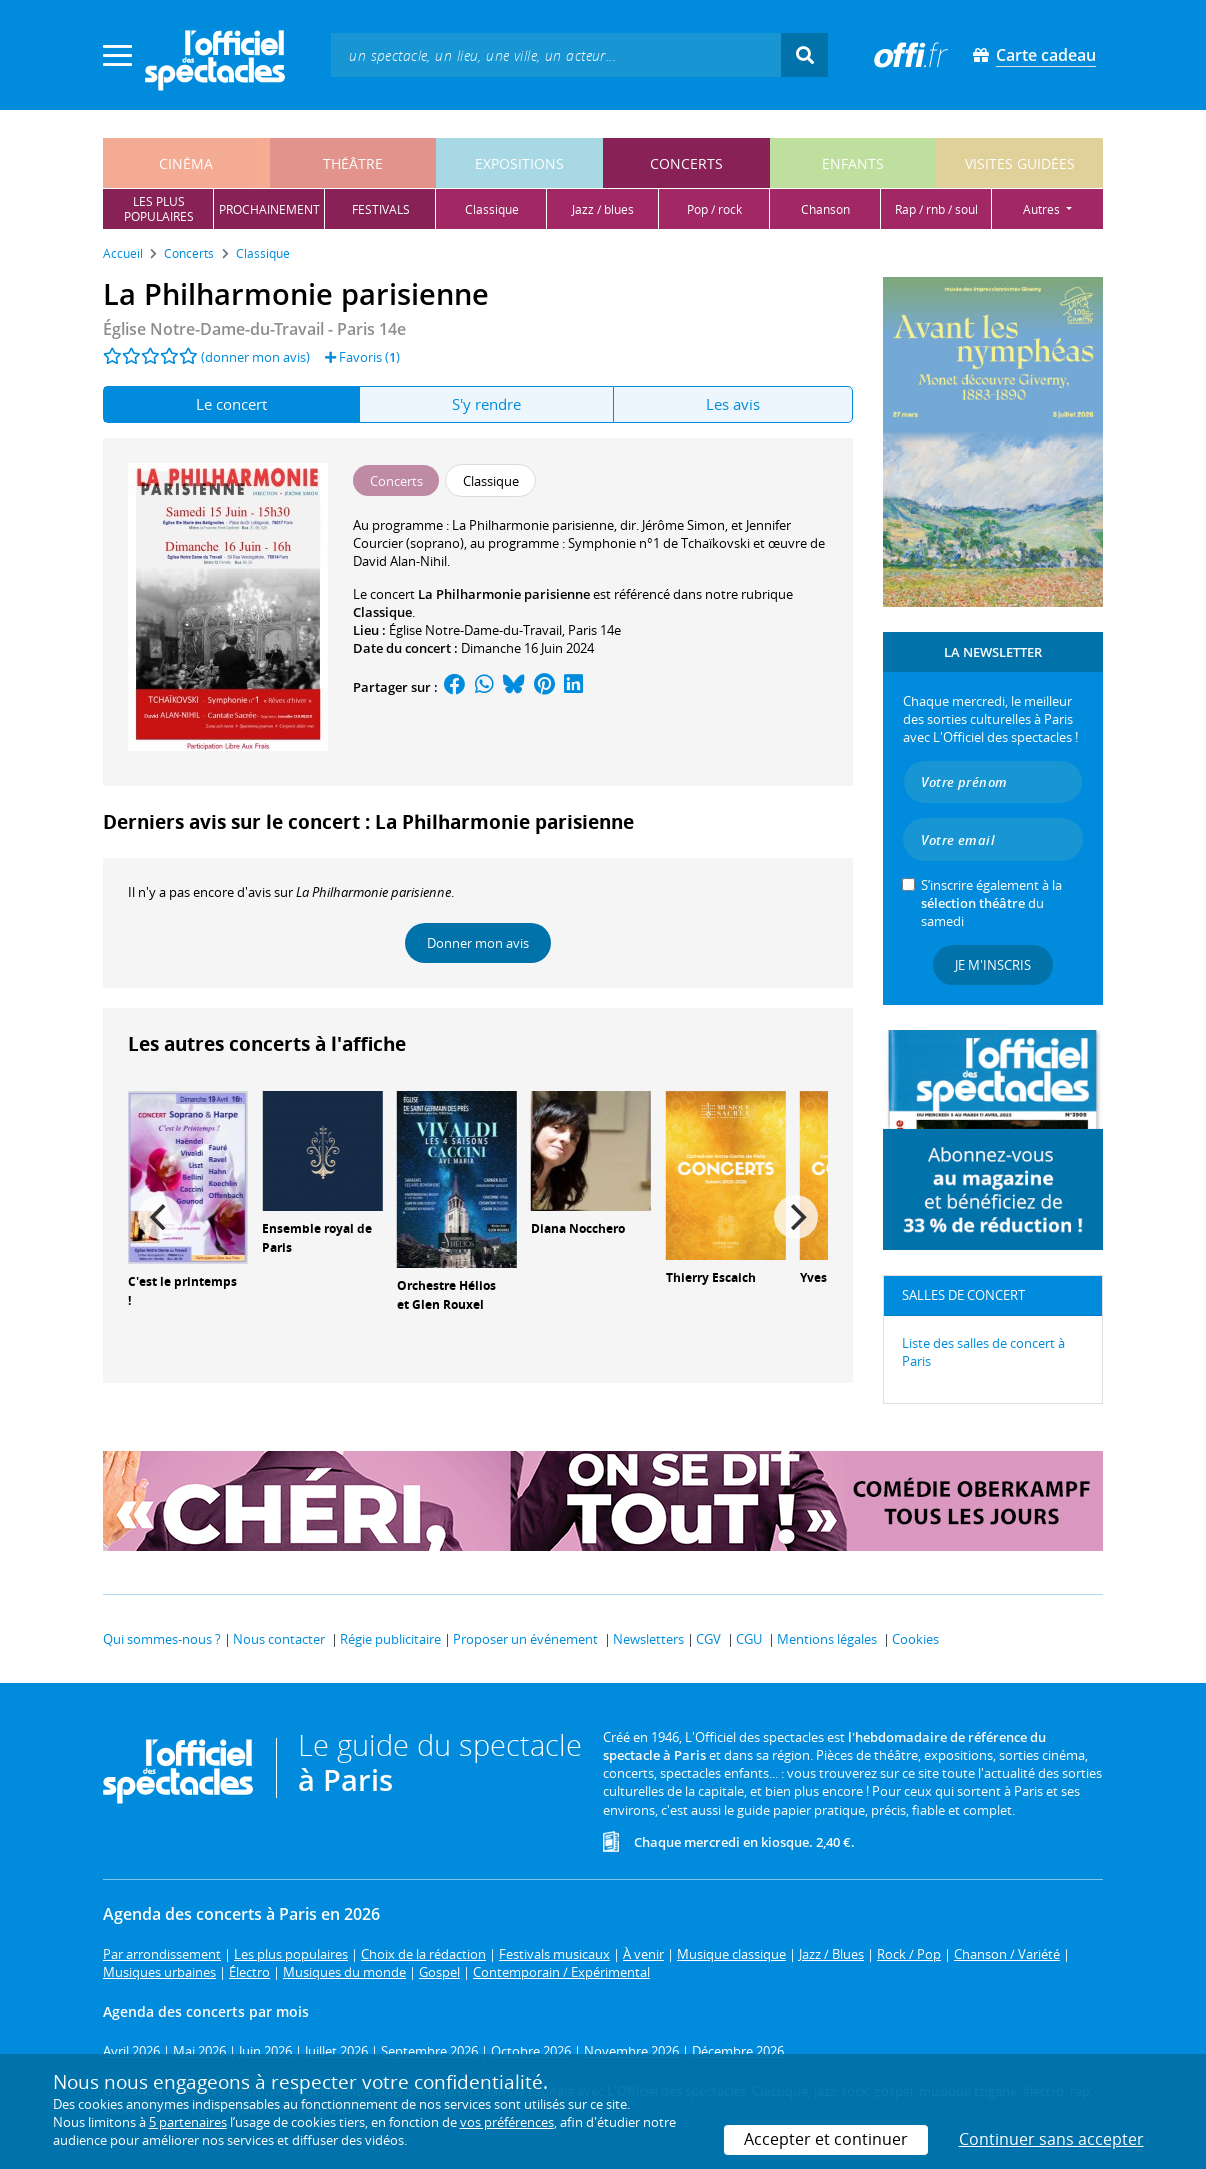 This screenshot has width=1206, height=2169. What do you see at coordinates (486, 404) in the screenshot?
I see `S'y rendre [tab]` at bounding box center [486, 404].